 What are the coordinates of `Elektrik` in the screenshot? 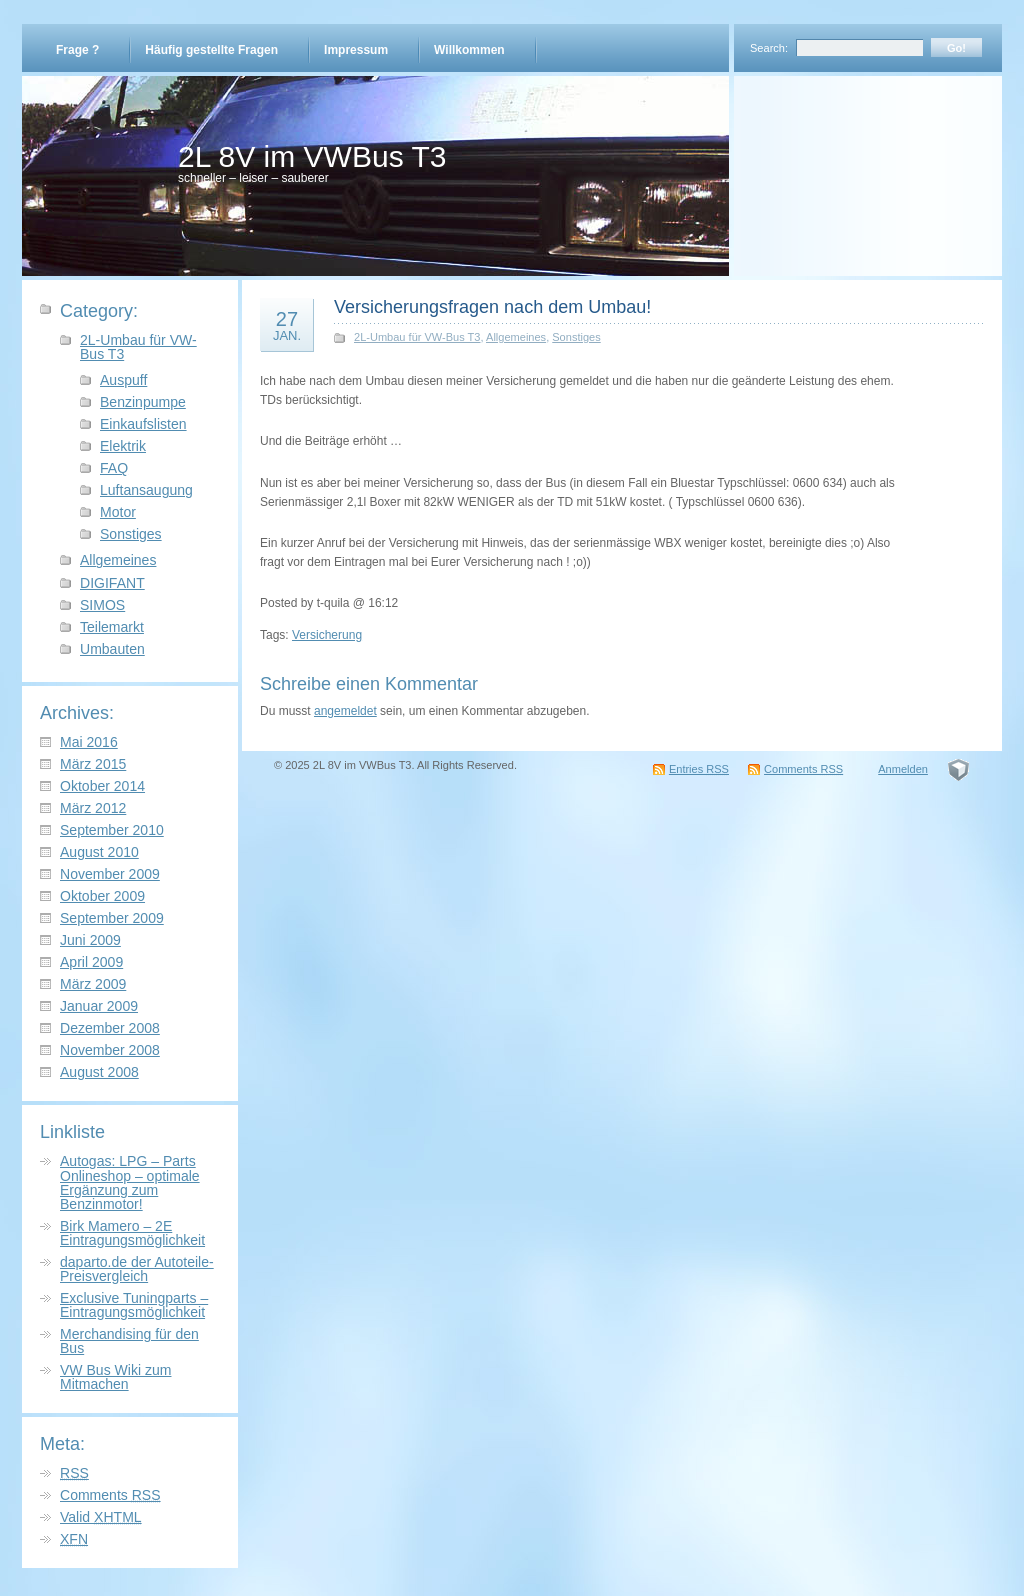 It's located at (123, 446).